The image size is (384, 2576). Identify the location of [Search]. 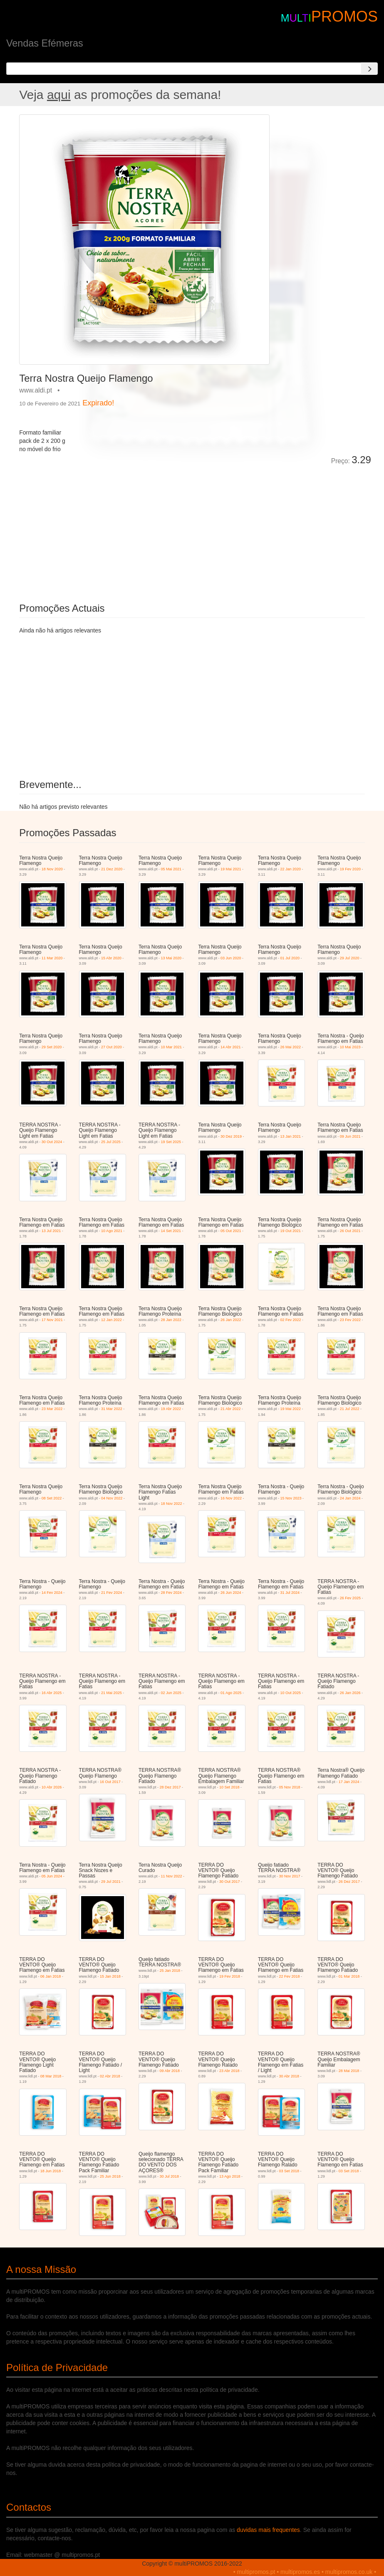
(369, 68).